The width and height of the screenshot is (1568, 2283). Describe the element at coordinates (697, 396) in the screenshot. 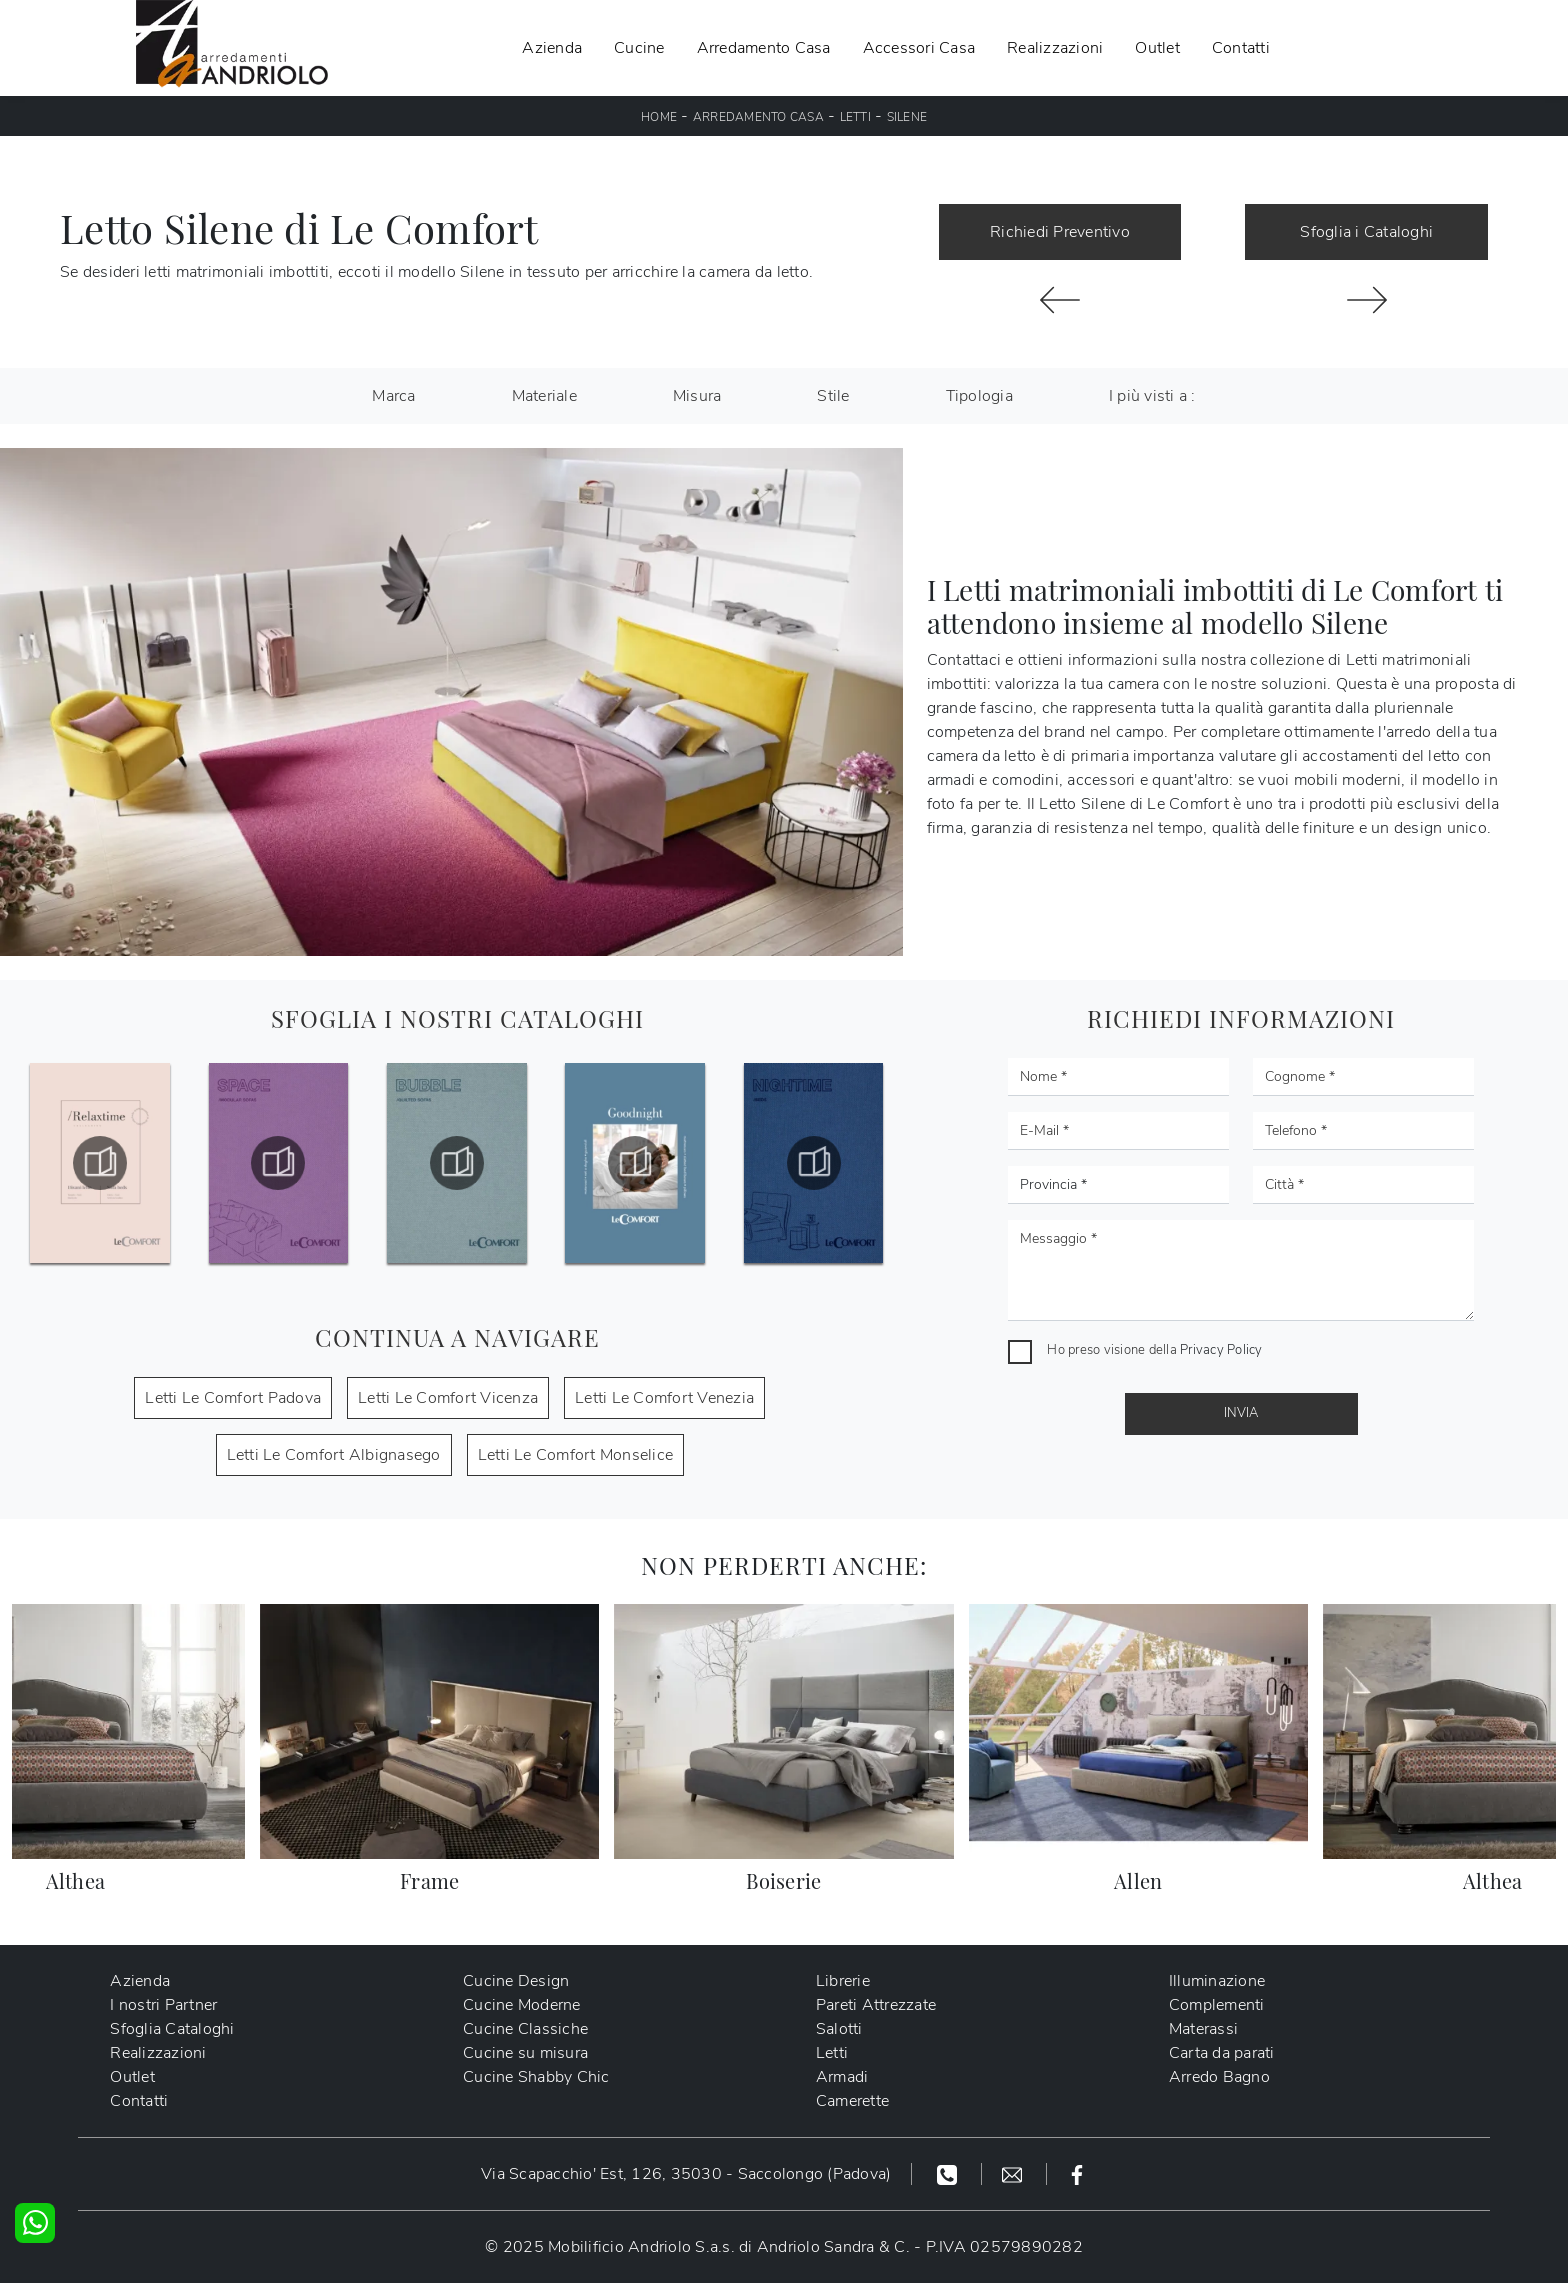

I see `Misura [button]` at that location.